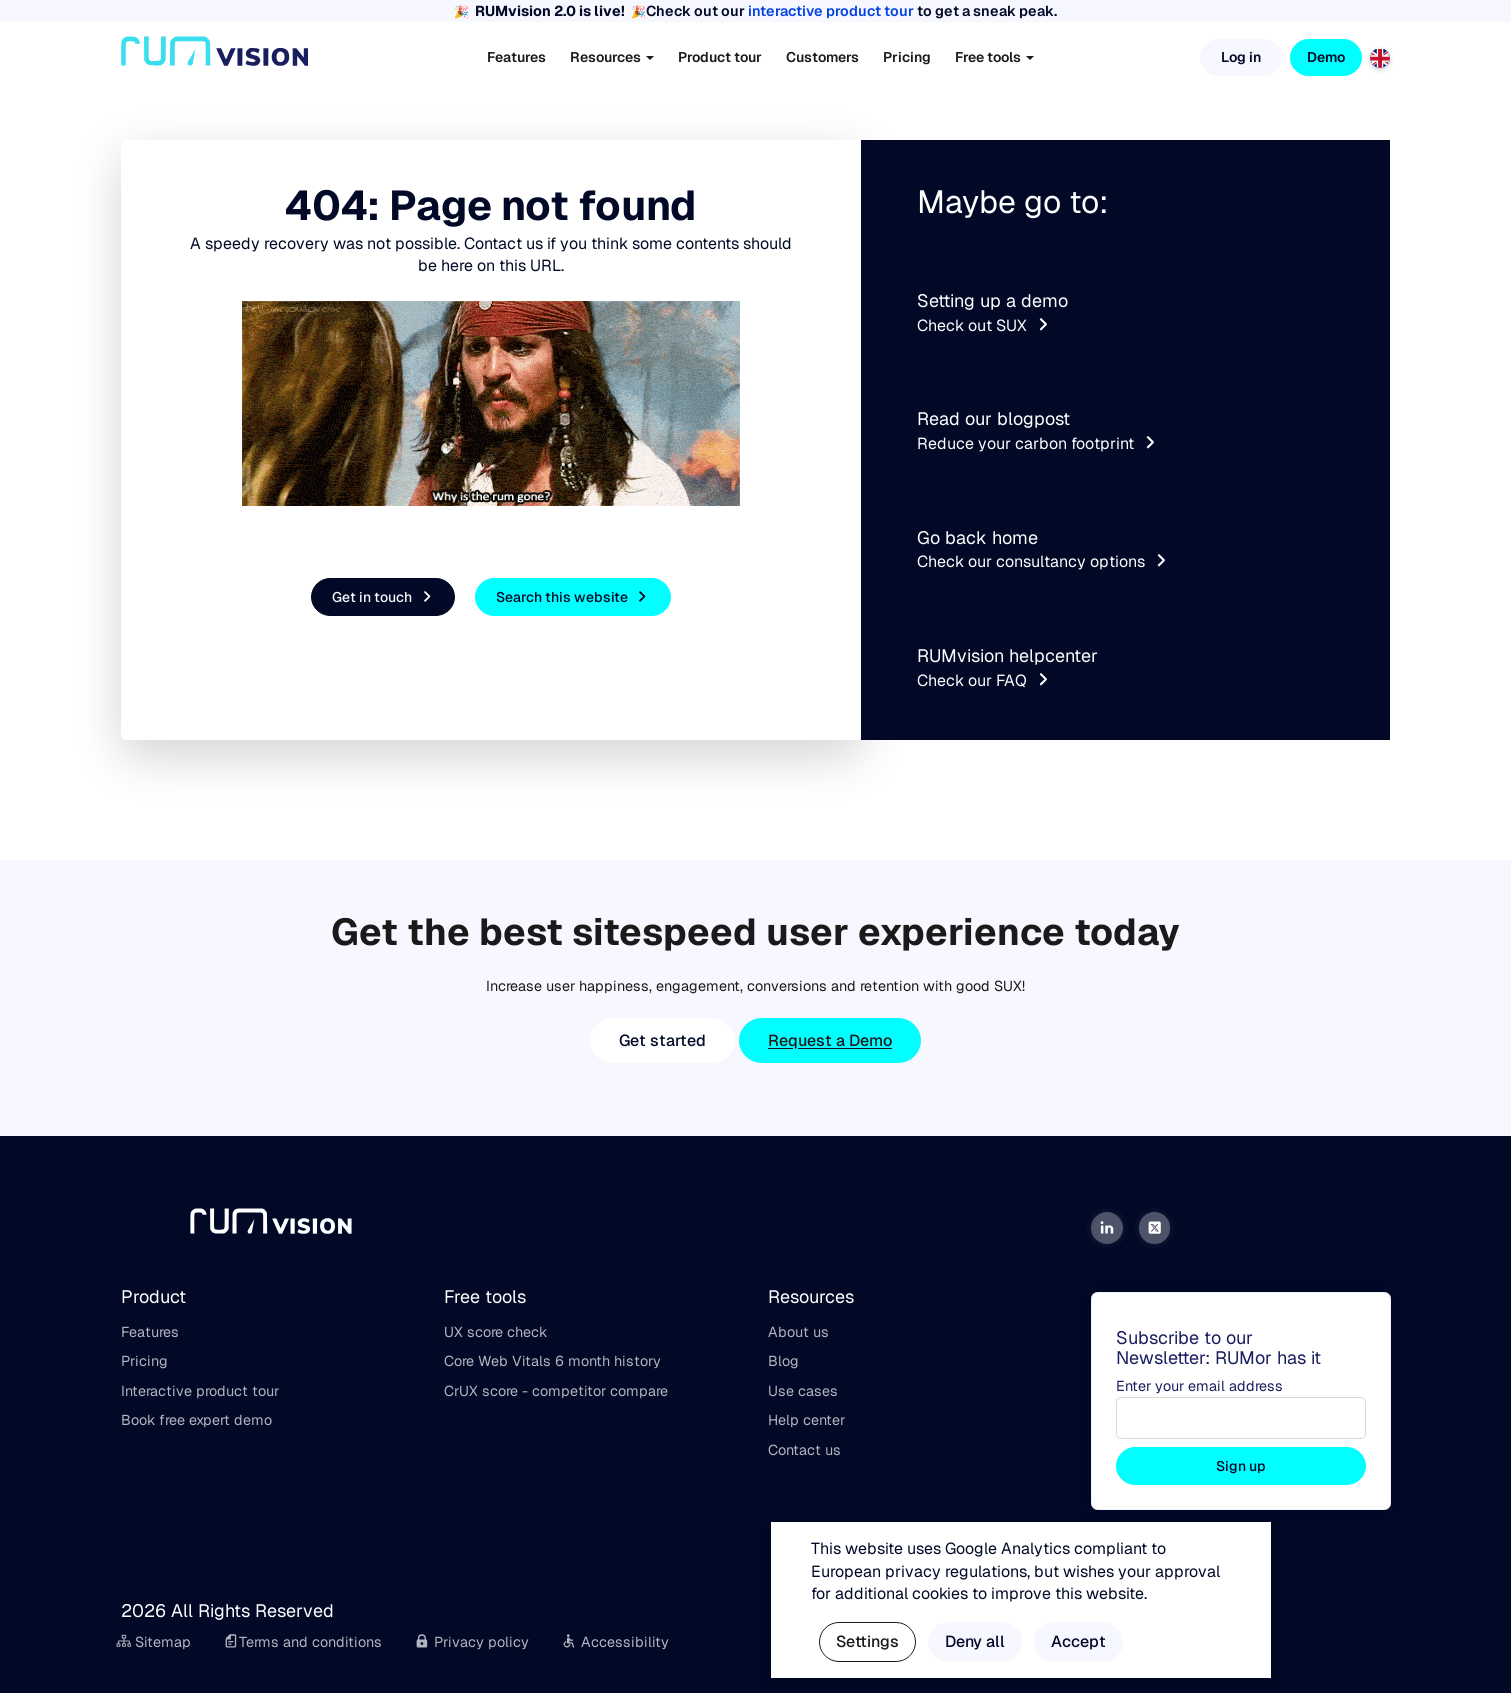  Describe the element at coordinates (1043, 561) in the screenshot. I see `Check our consultancy options` at that location.